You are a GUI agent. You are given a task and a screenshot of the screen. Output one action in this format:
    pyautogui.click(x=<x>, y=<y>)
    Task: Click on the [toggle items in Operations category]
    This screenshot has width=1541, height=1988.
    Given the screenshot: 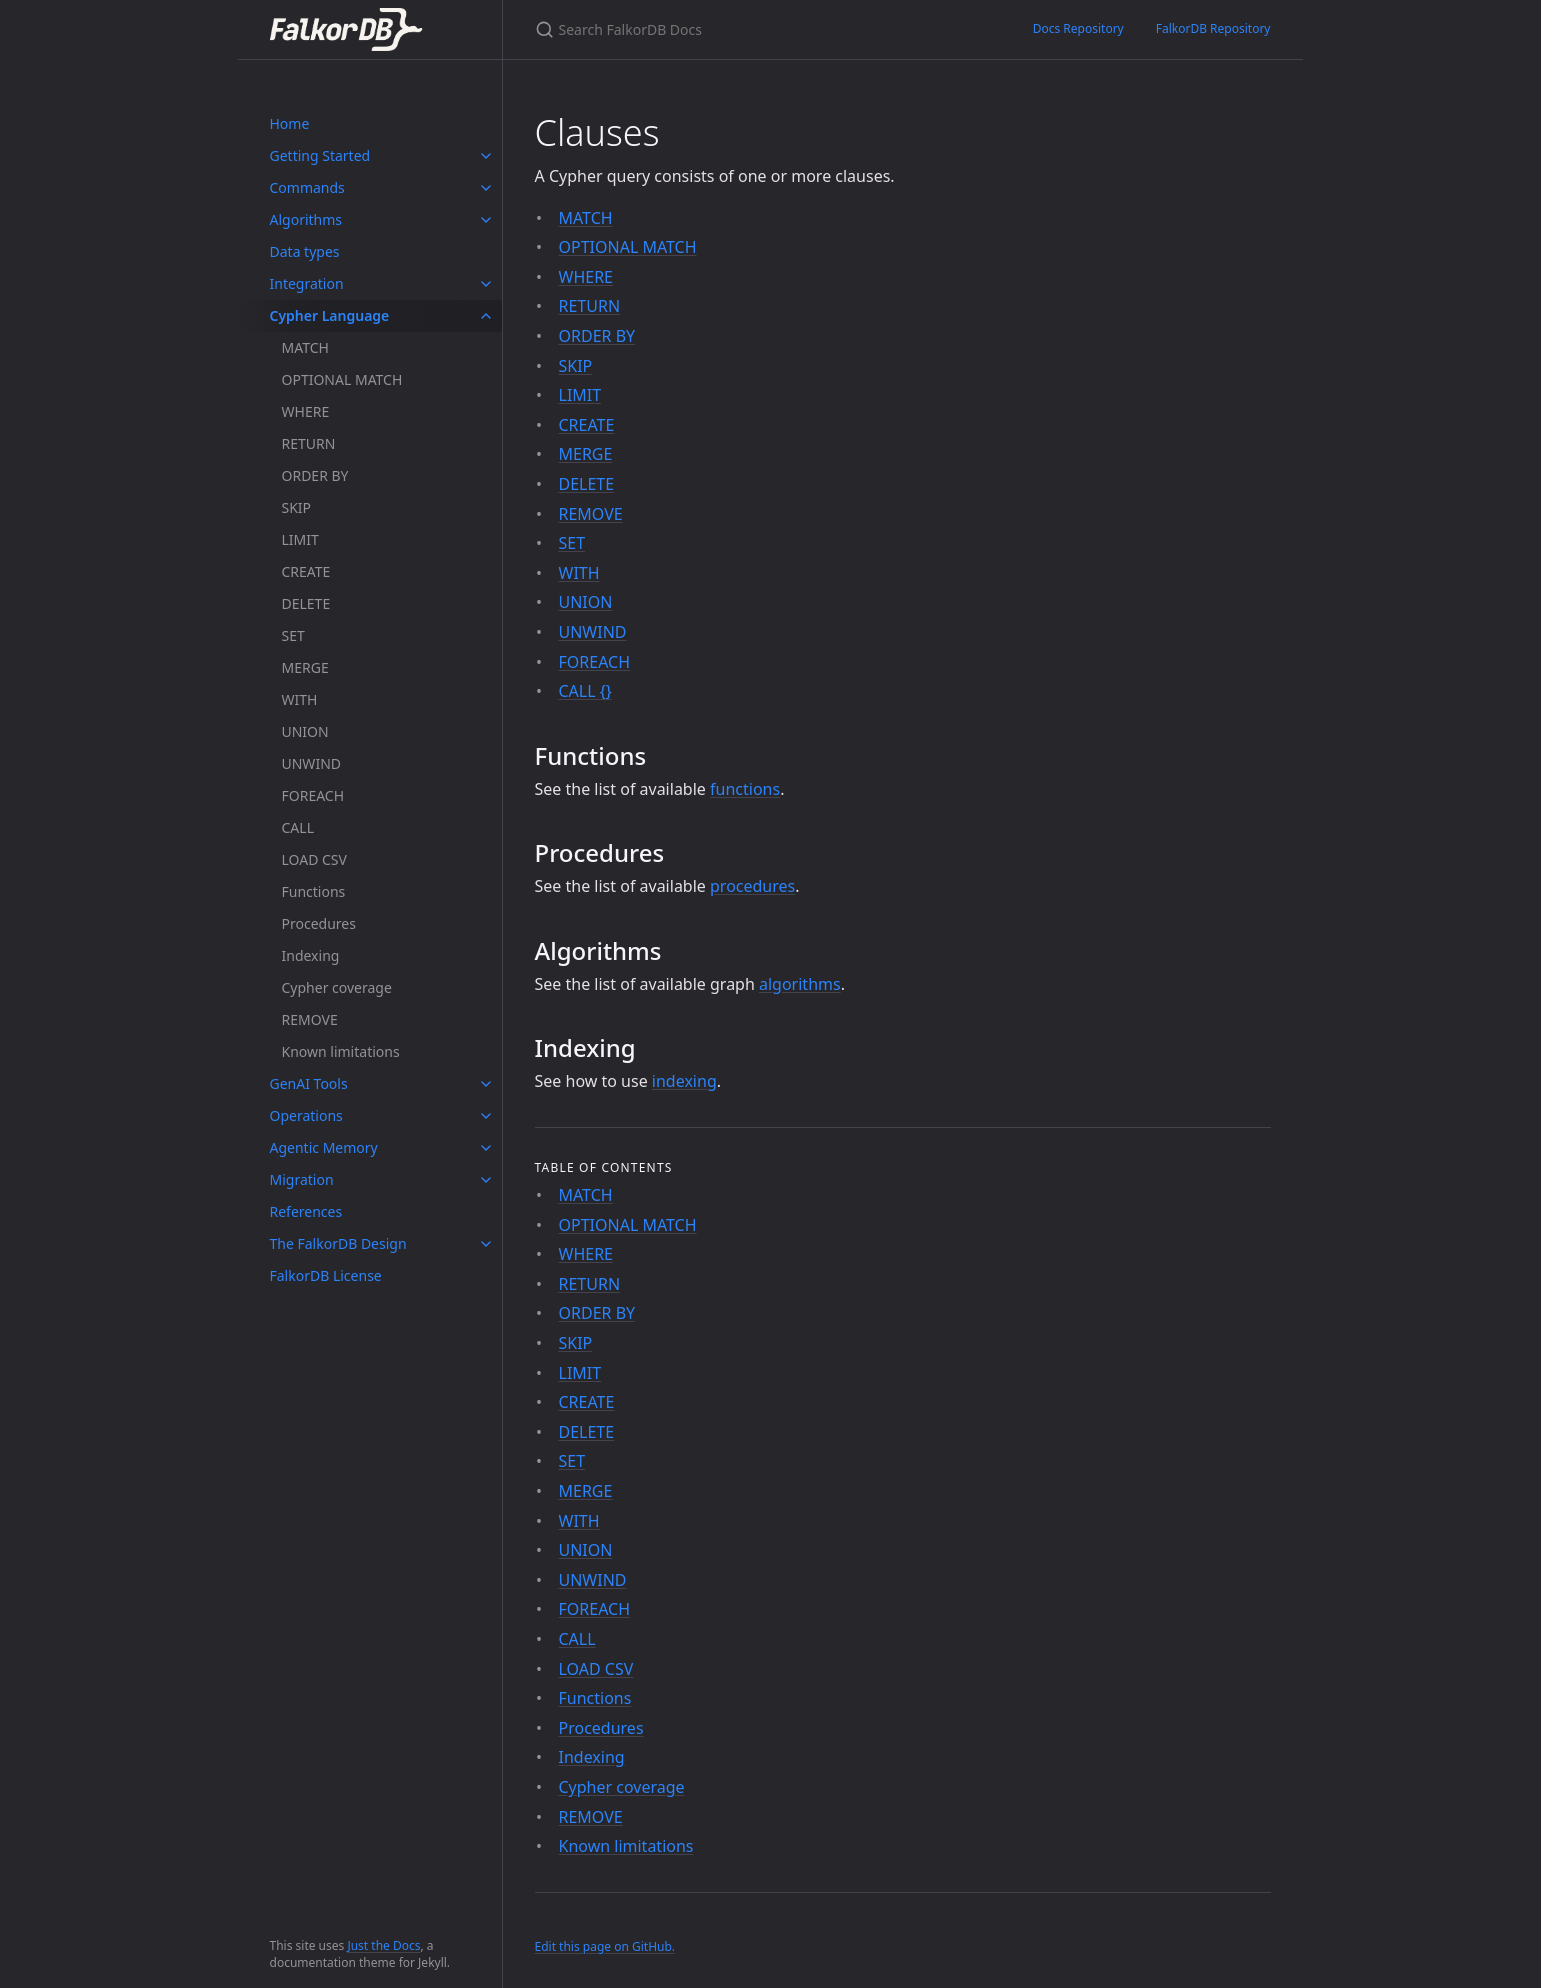 What is the action you would take?
    pyautogui.click(x=486, y=1116)
    